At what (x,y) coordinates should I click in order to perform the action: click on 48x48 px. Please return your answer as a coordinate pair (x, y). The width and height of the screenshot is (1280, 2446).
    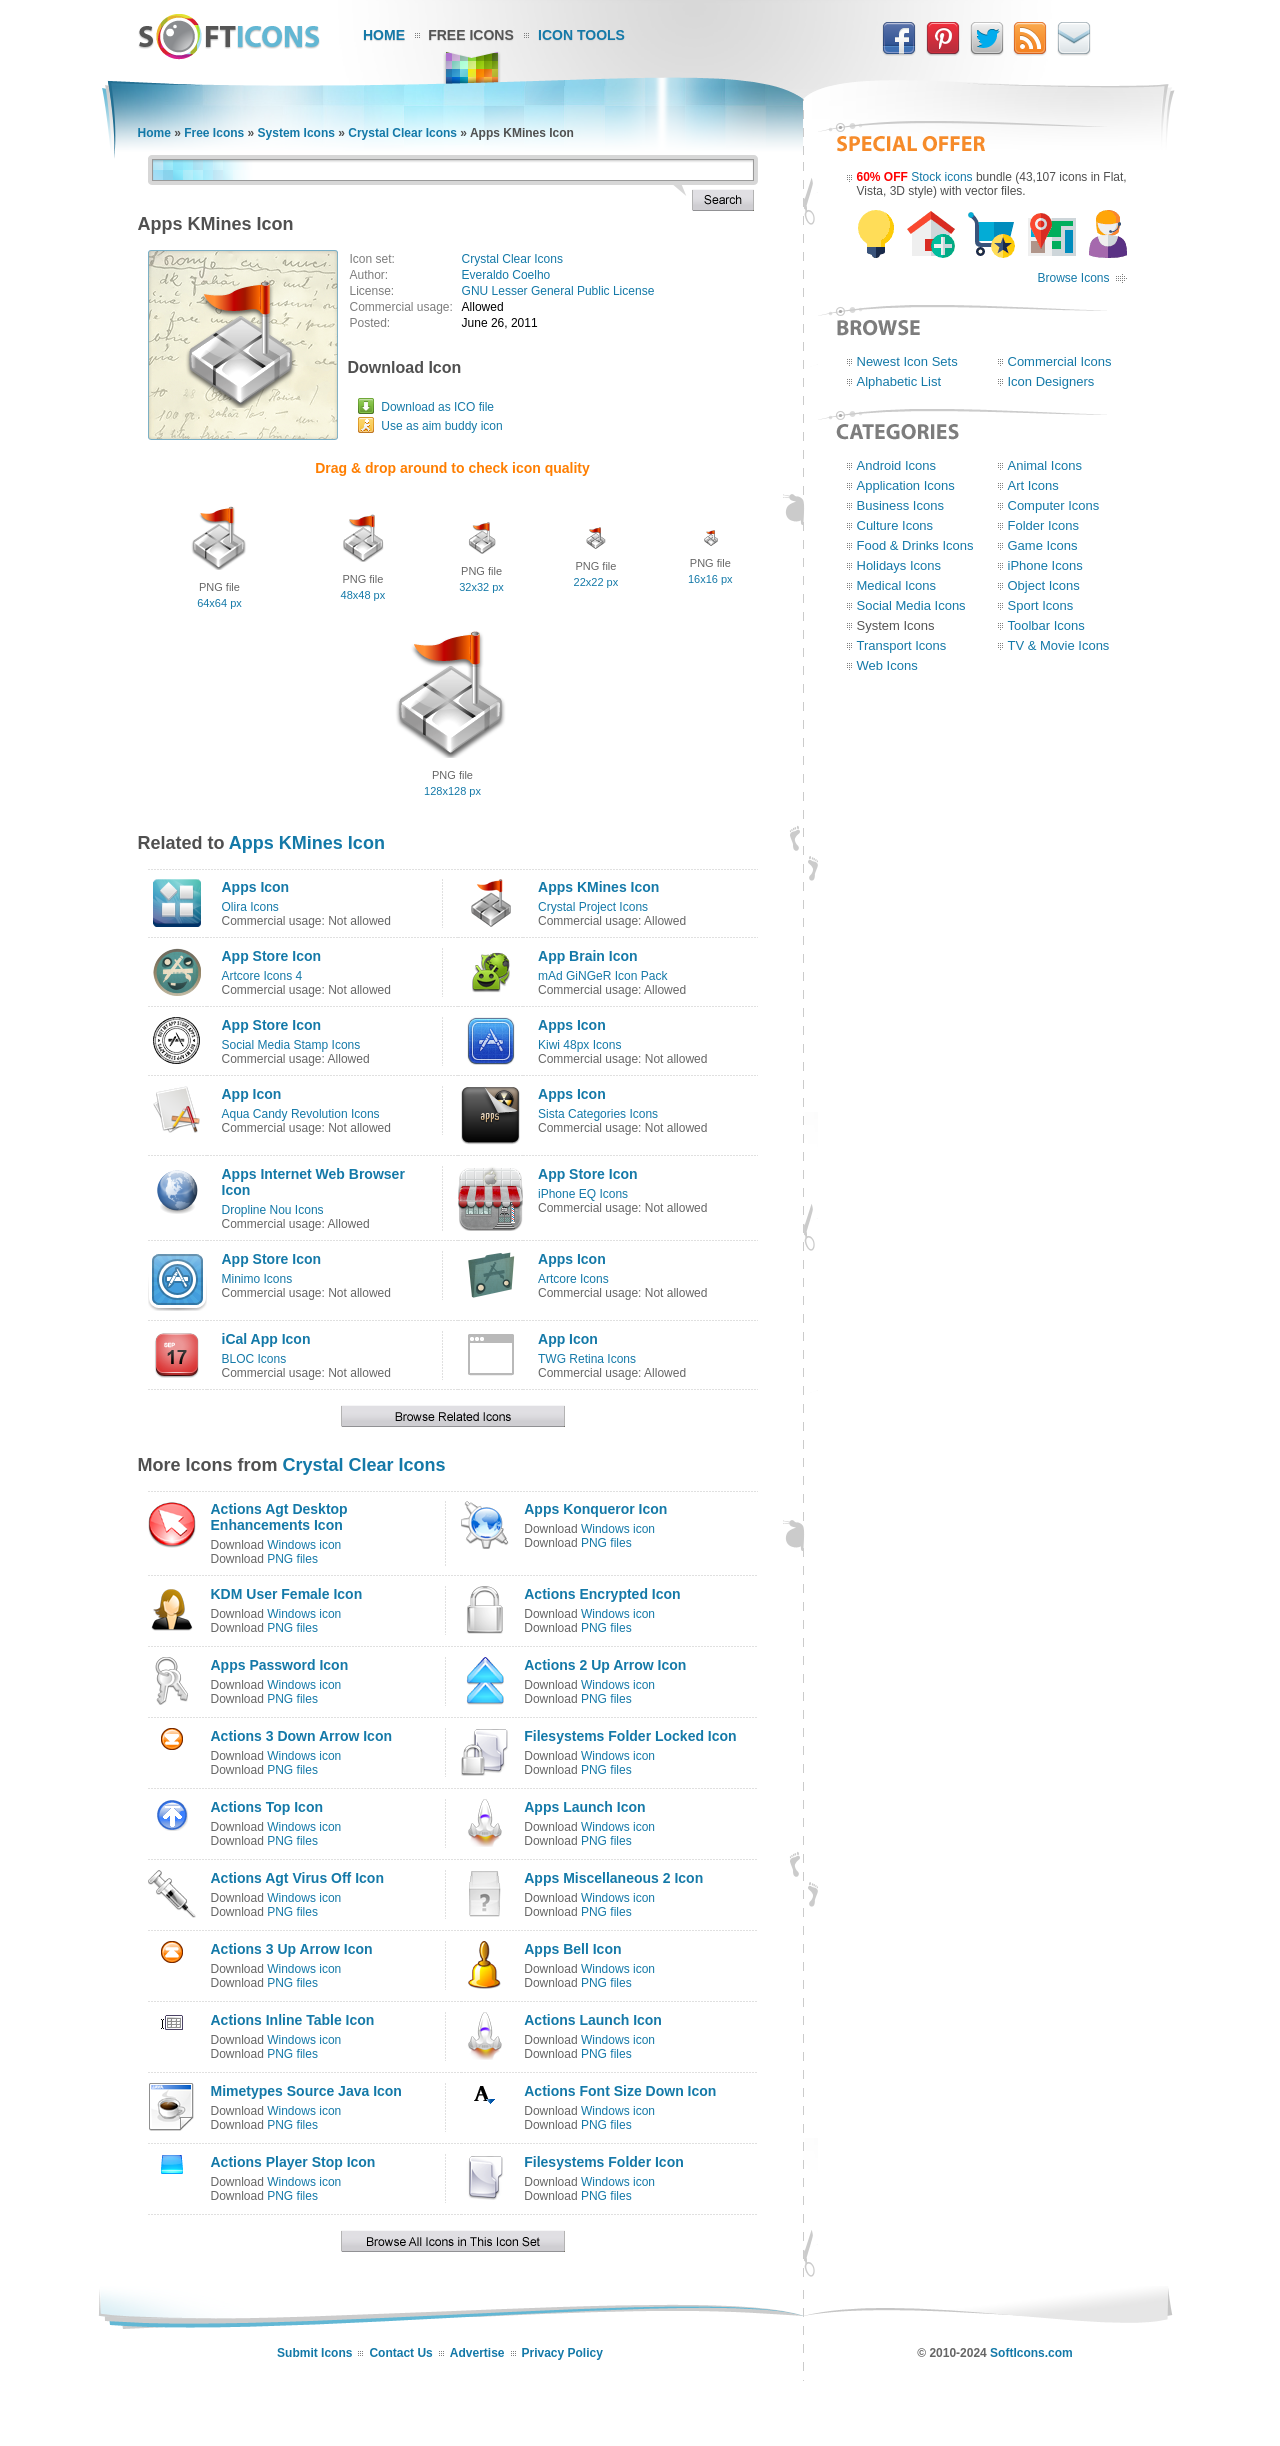
    Looking at the image, I should click on (363, 595).